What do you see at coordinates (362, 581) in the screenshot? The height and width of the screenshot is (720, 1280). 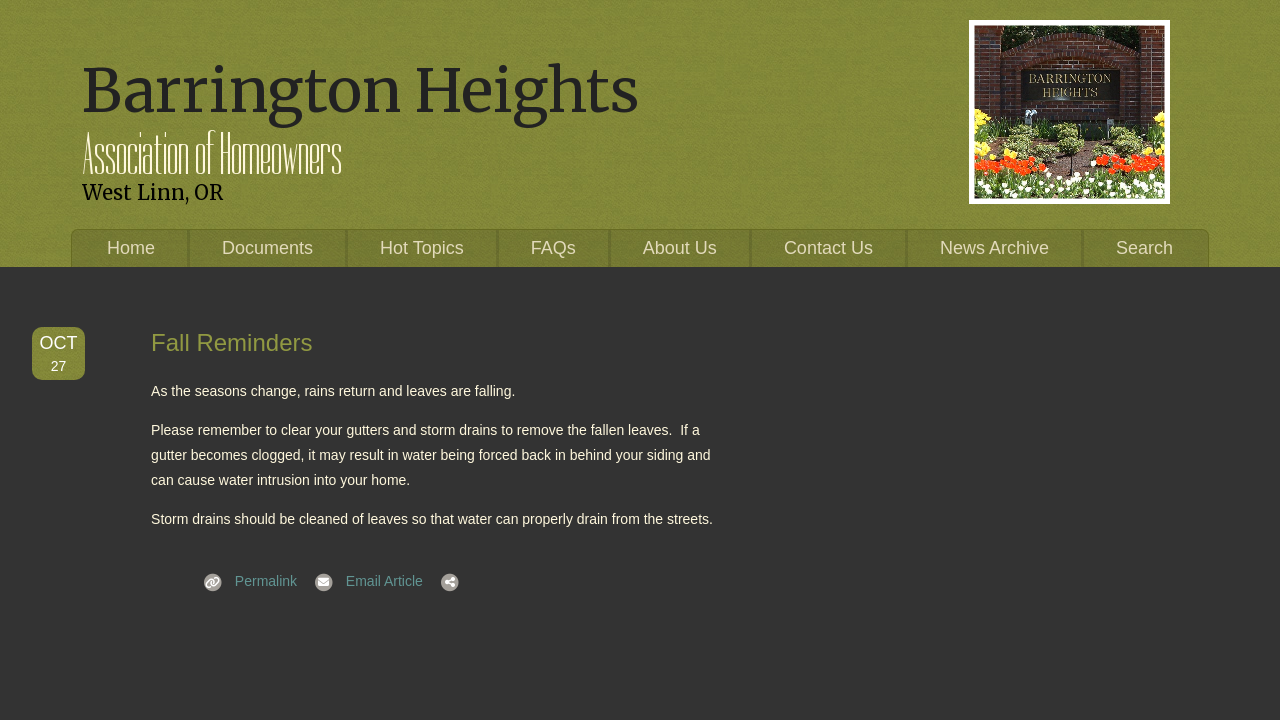 I see `Email Article` at bounding box center [362, 581].